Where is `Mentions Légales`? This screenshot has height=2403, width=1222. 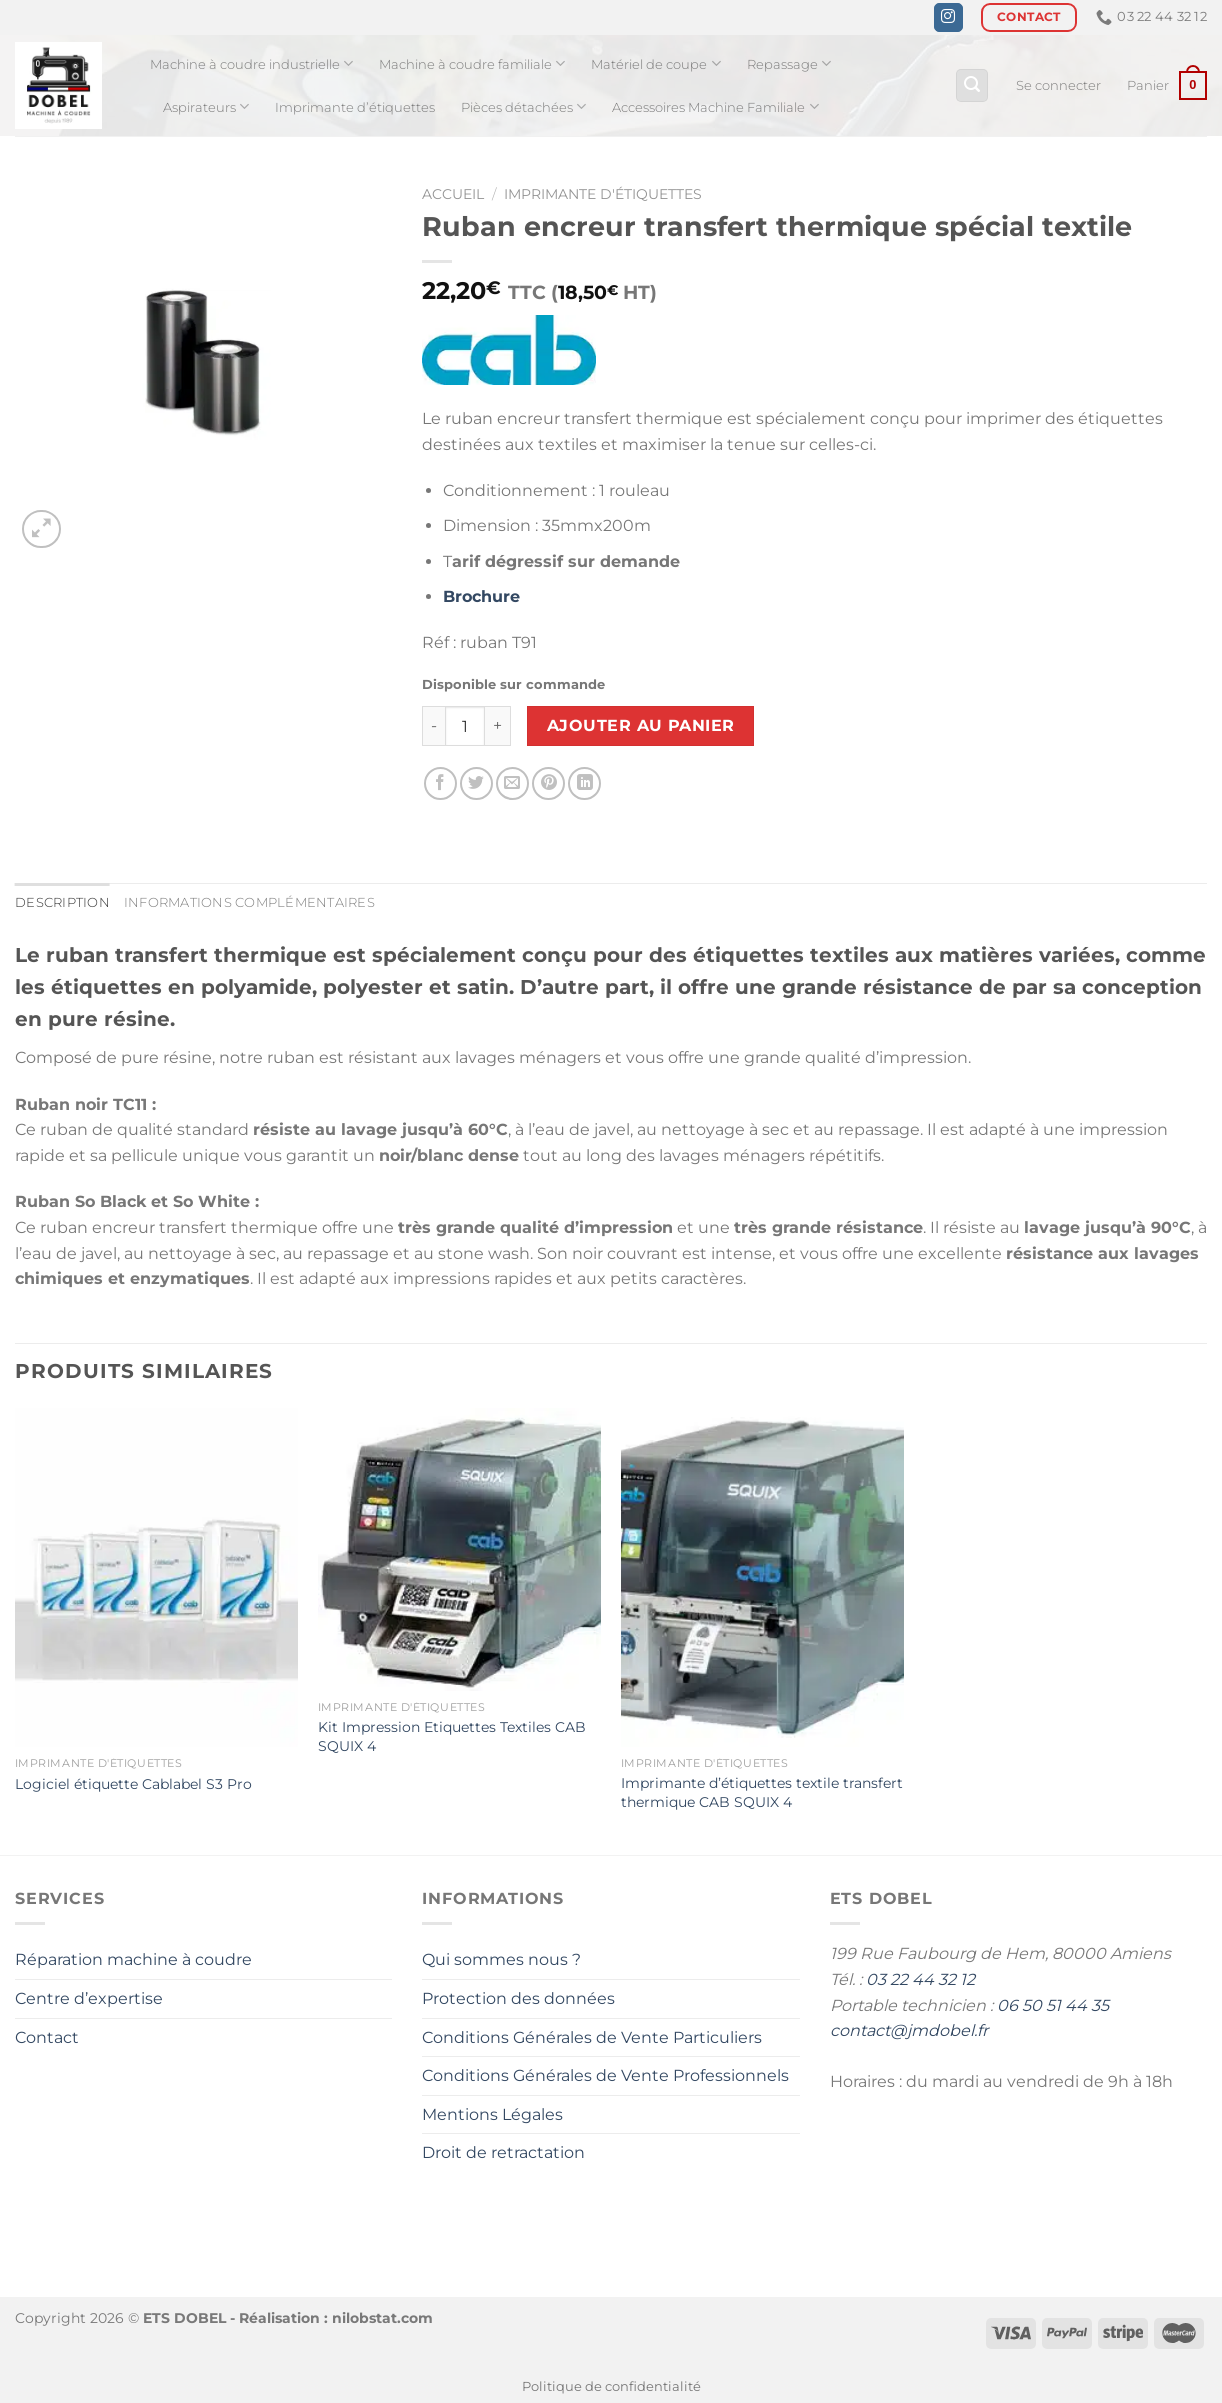 Mentions Légales is located at coordinates (492, 2114).